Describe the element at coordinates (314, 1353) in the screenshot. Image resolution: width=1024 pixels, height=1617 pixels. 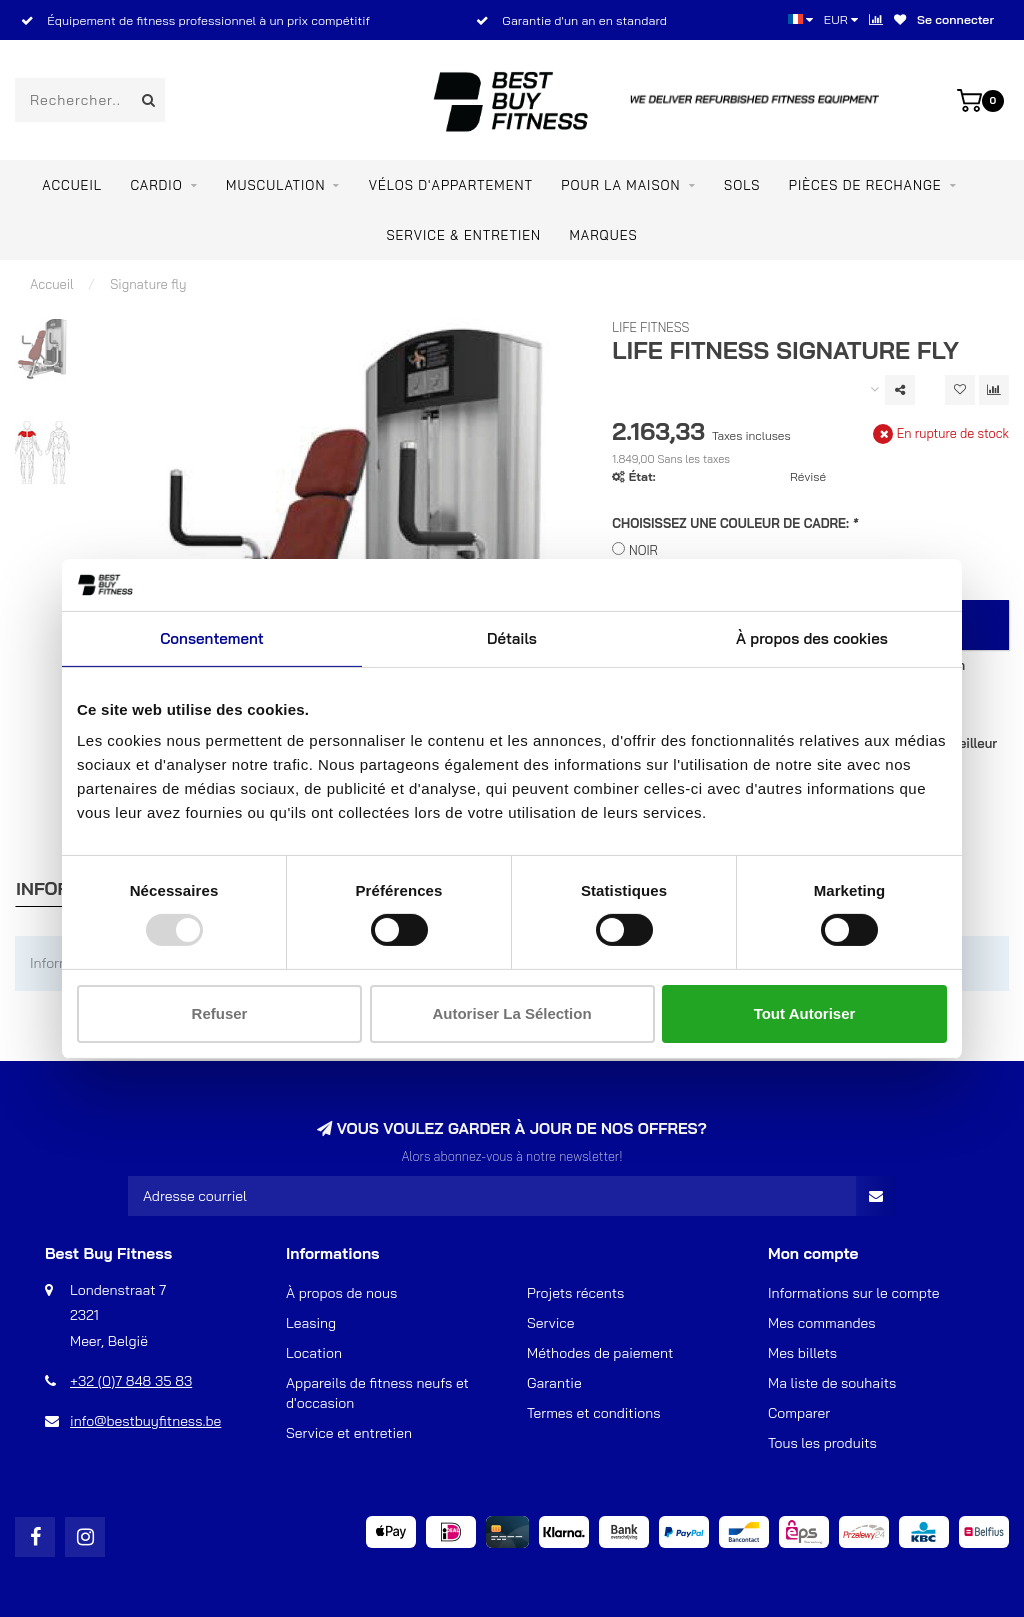
I see `Location` at that location.